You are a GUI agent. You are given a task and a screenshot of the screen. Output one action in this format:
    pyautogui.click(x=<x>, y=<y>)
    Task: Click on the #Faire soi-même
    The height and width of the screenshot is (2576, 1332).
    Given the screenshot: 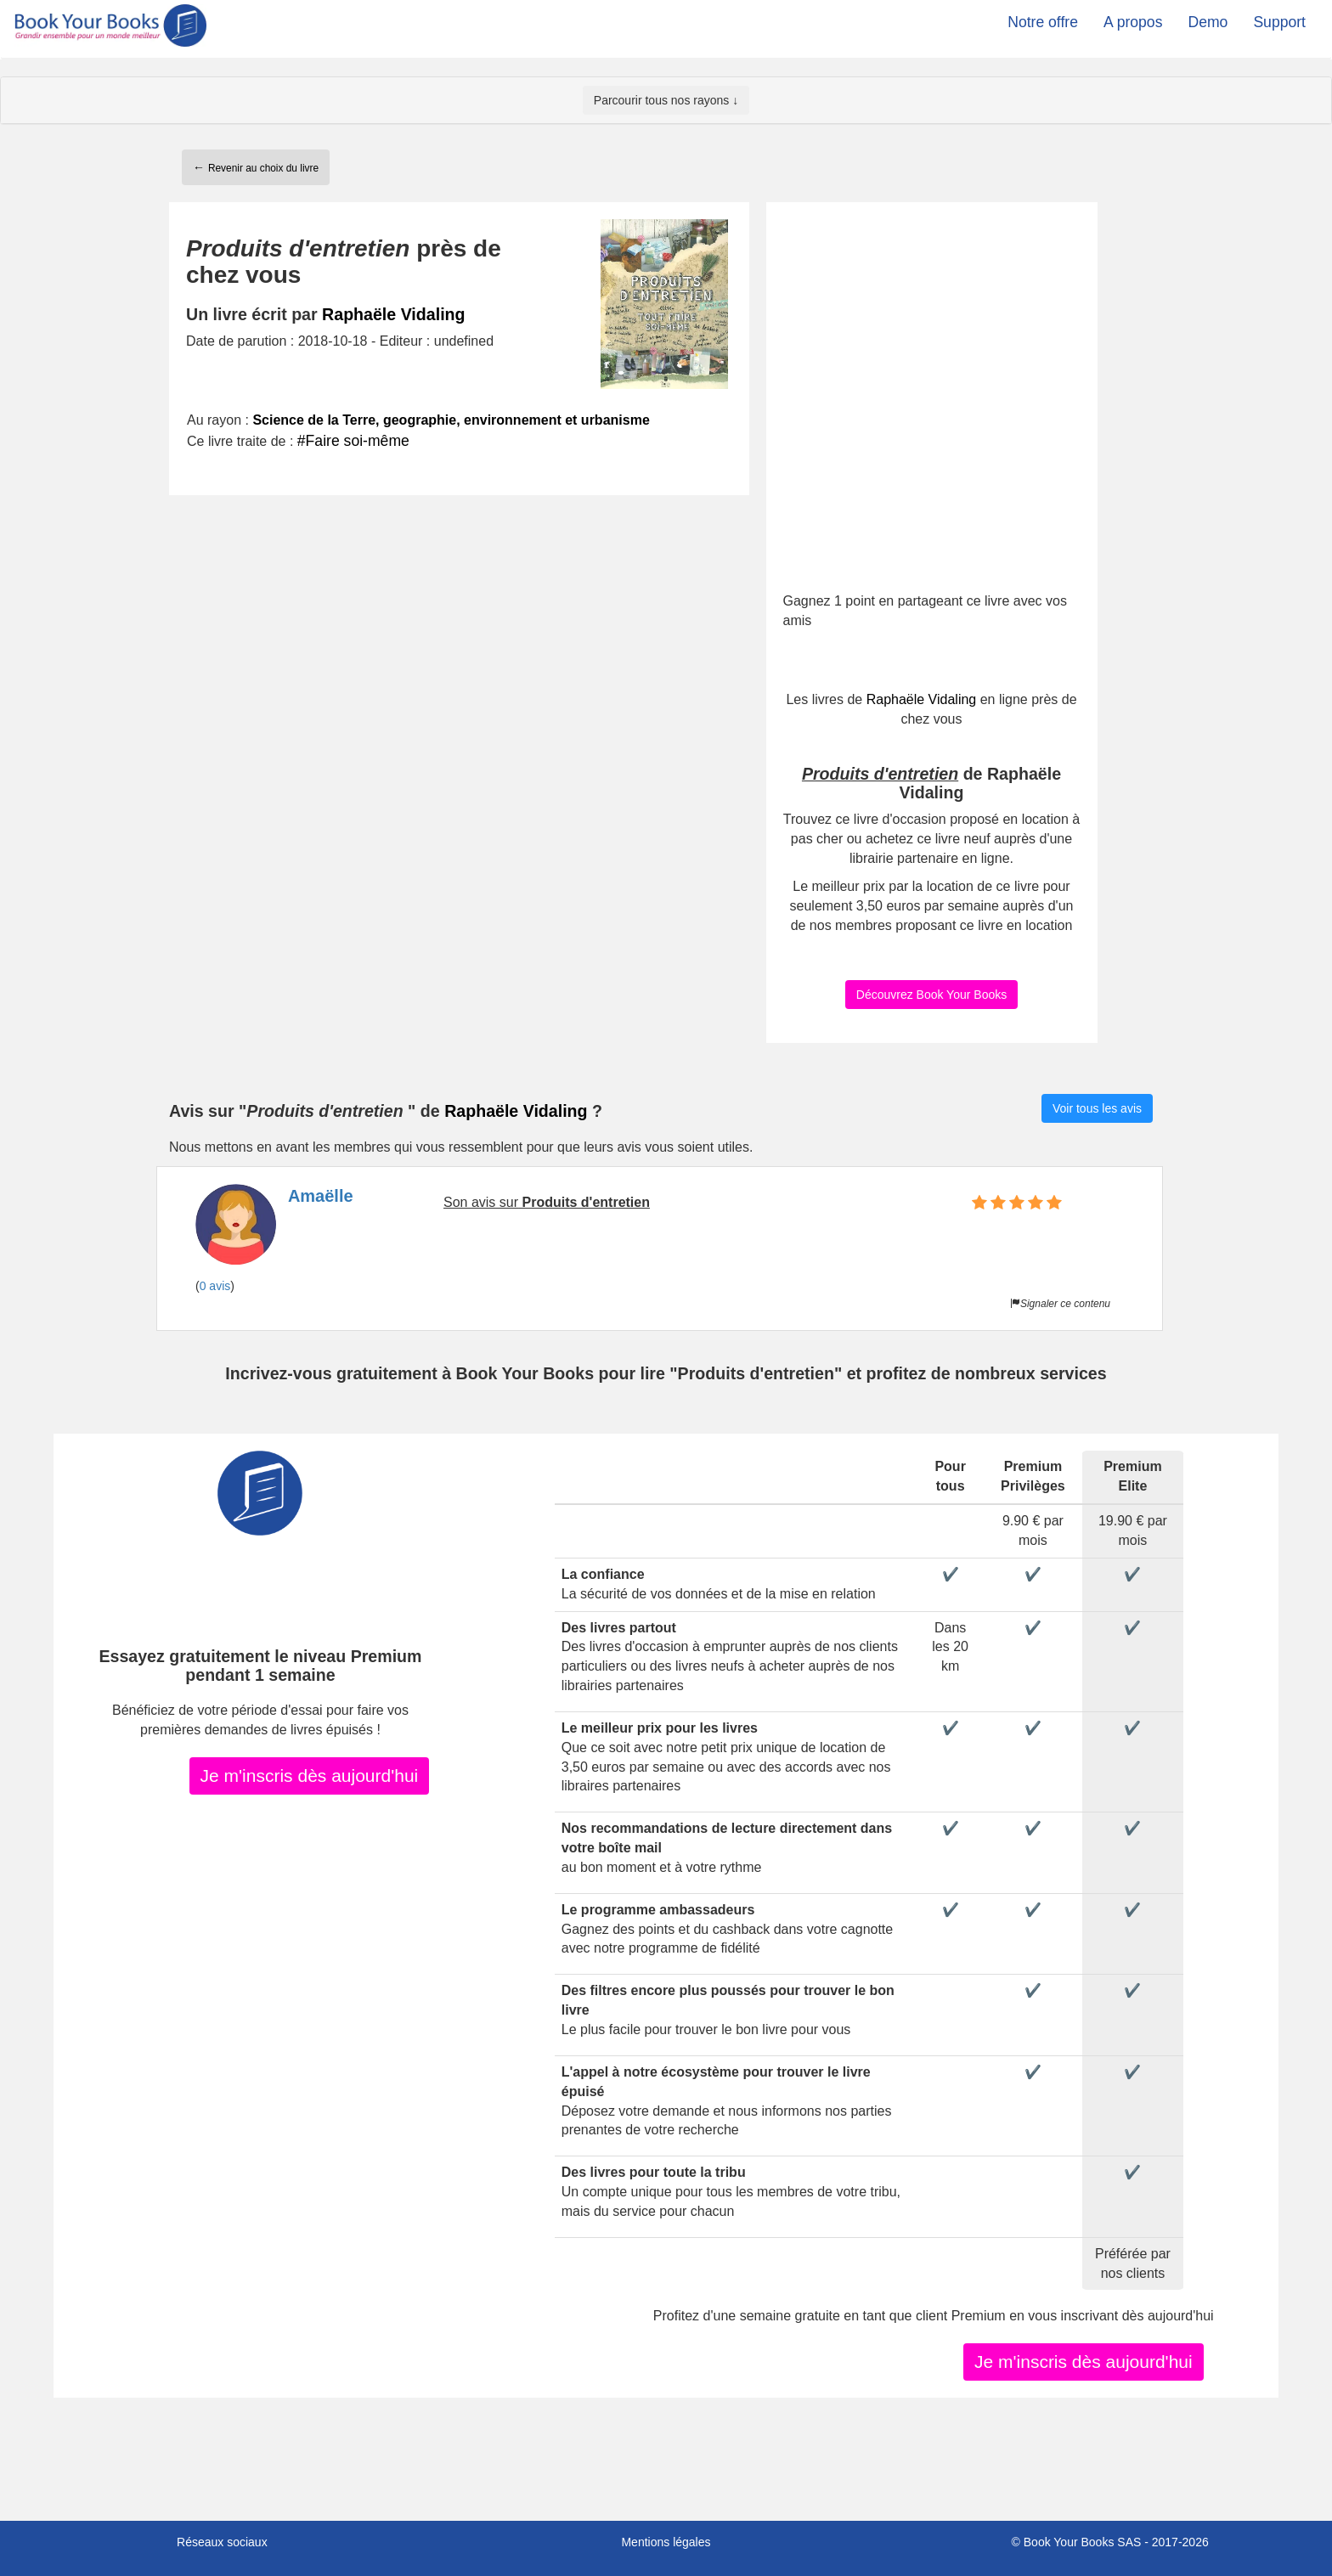 What is the action you would take?
    pyautogui.click(x=353, y=440)
    